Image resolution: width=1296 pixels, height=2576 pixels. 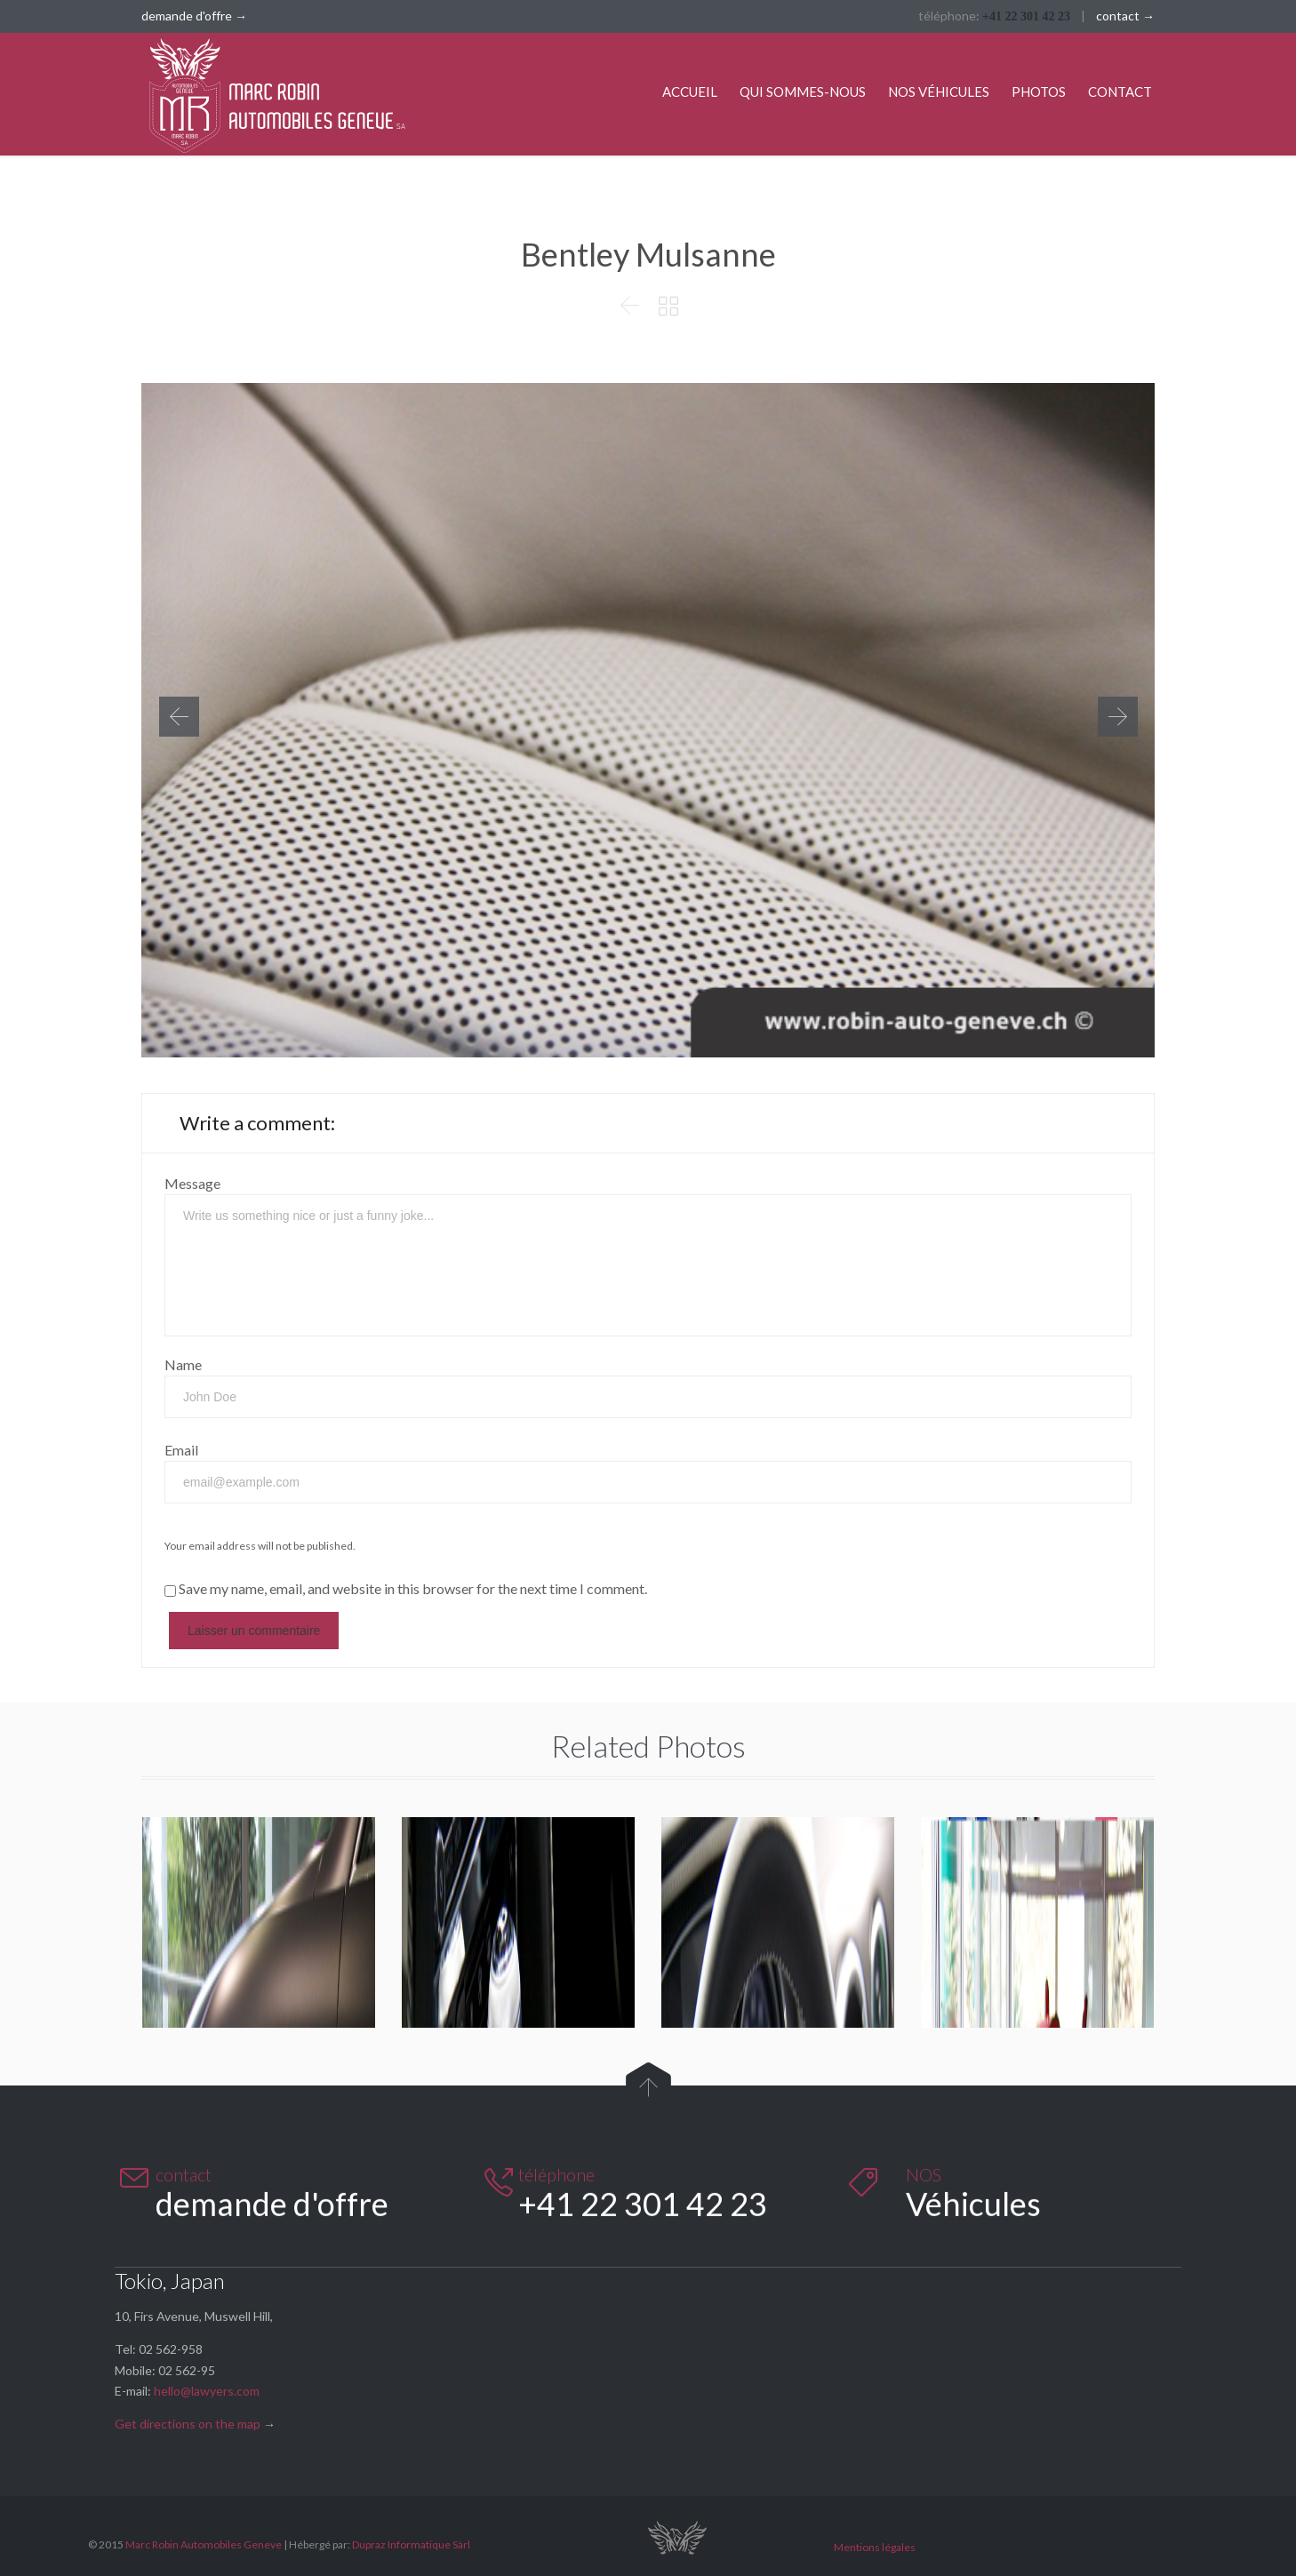 What do you see at coordinates (207, 2390) in the screenshot?
I see `hello@lawyers.com` at bounding box center [207, 2390].